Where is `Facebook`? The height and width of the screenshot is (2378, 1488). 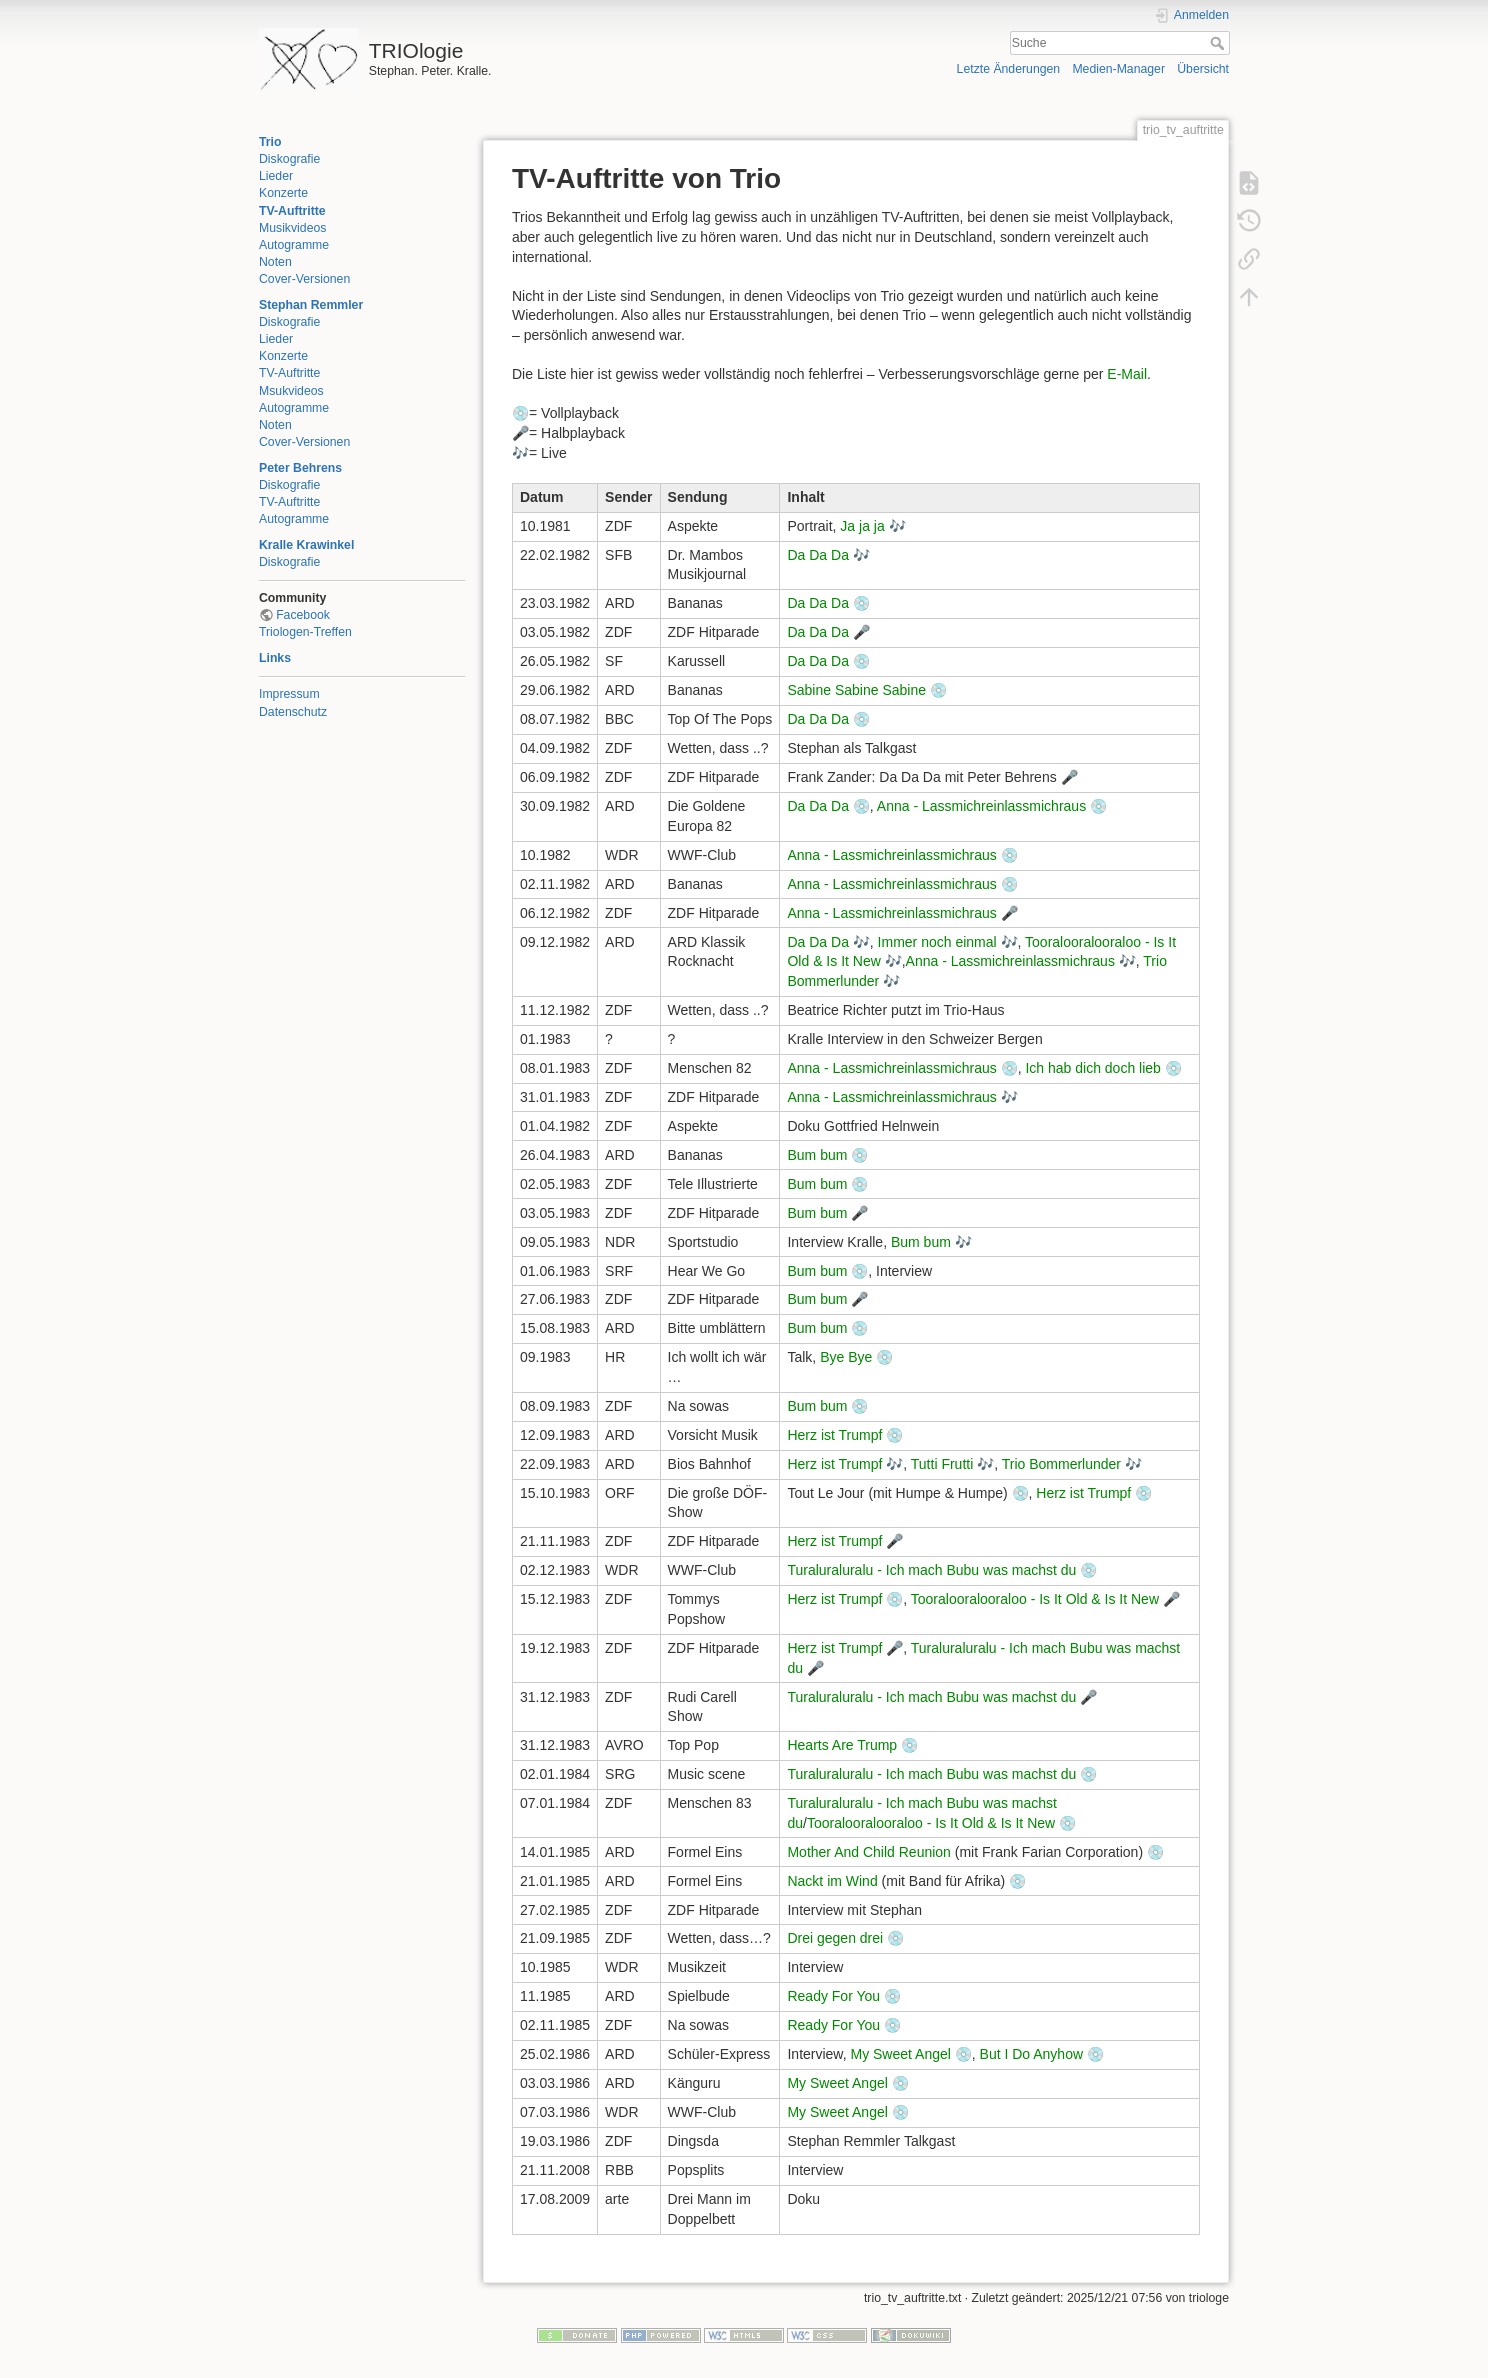 Facebook is located at coordinates (303, 615).